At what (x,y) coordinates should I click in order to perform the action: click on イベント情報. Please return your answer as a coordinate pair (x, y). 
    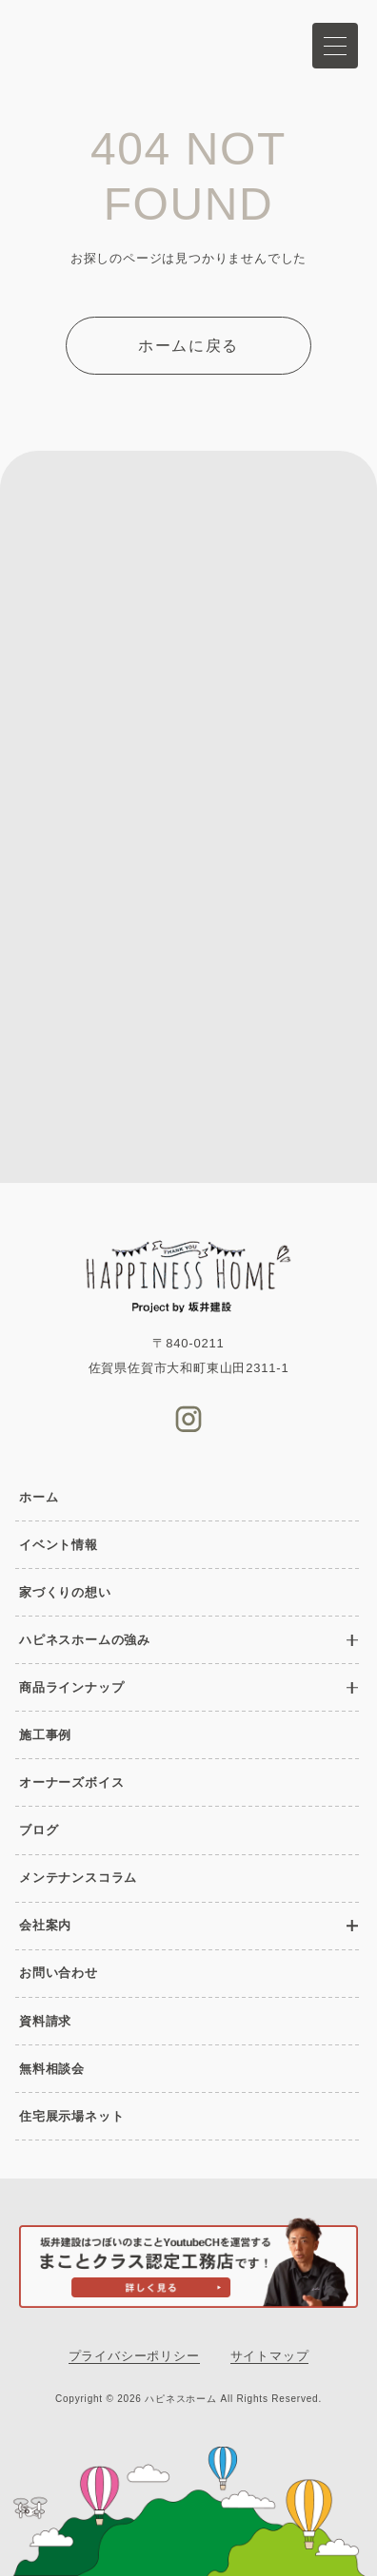
    Looking at the image, I should click on (58, 1545).